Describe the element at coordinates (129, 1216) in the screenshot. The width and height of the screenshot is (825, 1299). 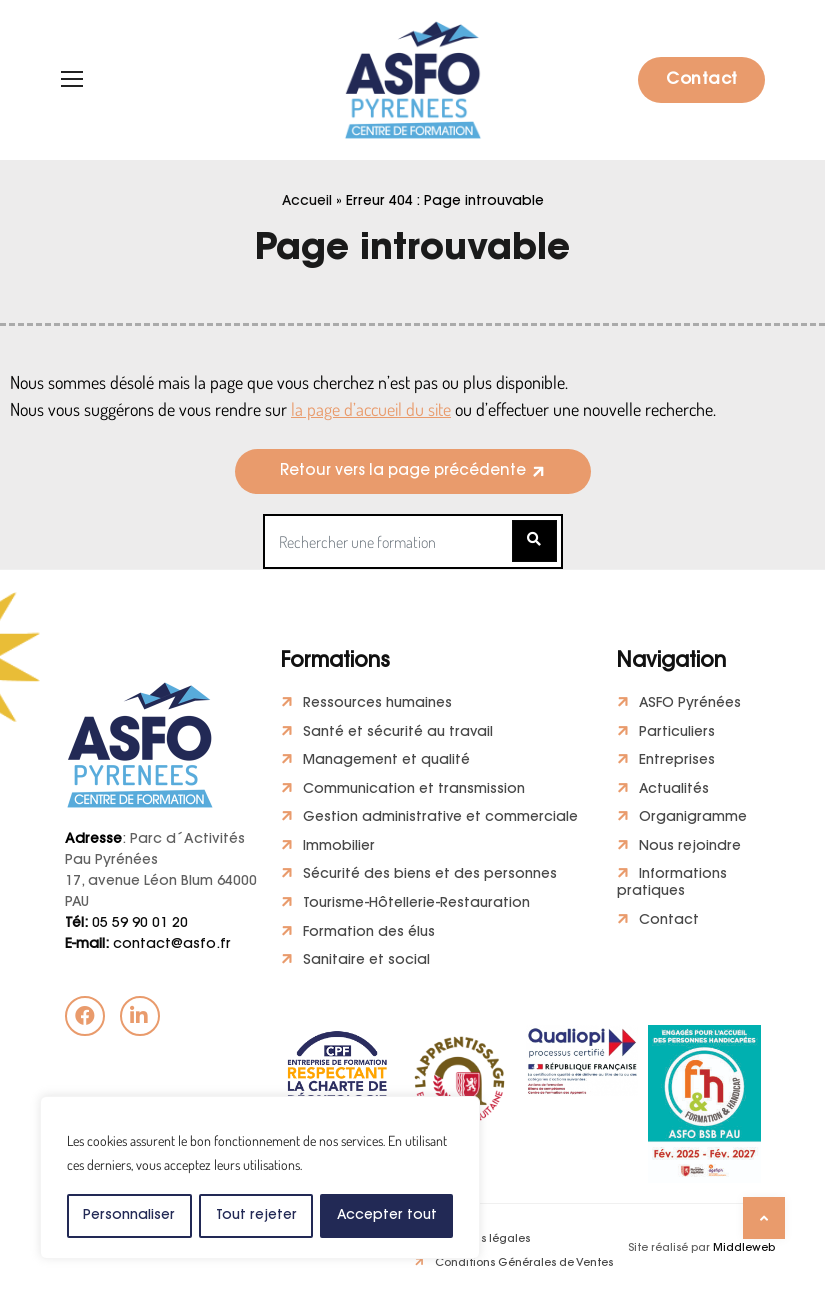
I see `Personnaliser` at that location.